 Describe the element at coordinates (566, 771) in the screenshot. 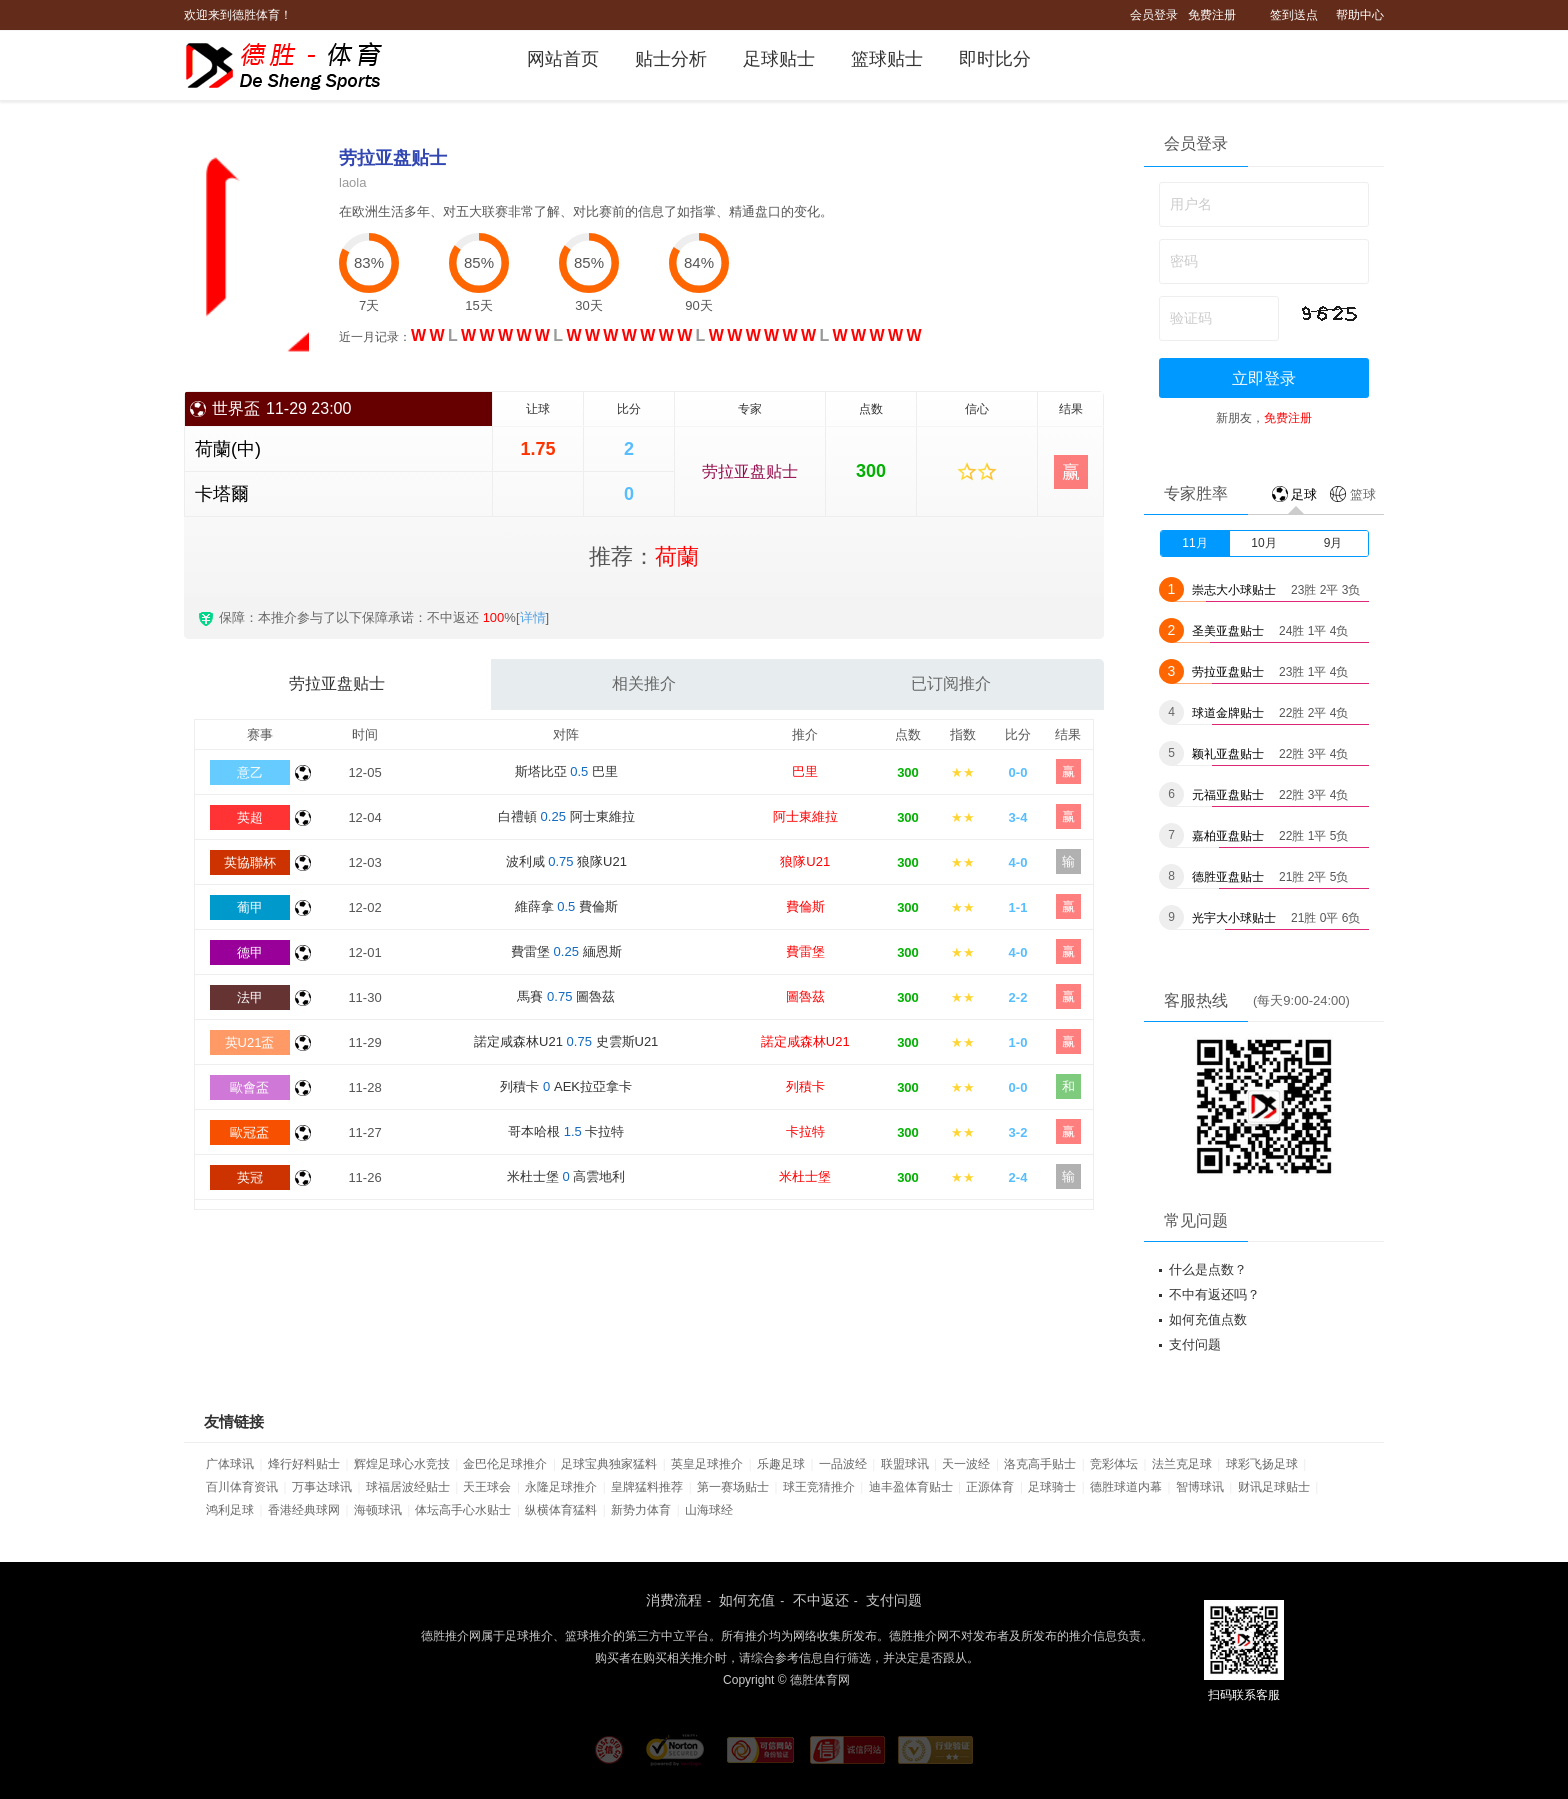

I see `斯塔比亞 巴里` at that location.